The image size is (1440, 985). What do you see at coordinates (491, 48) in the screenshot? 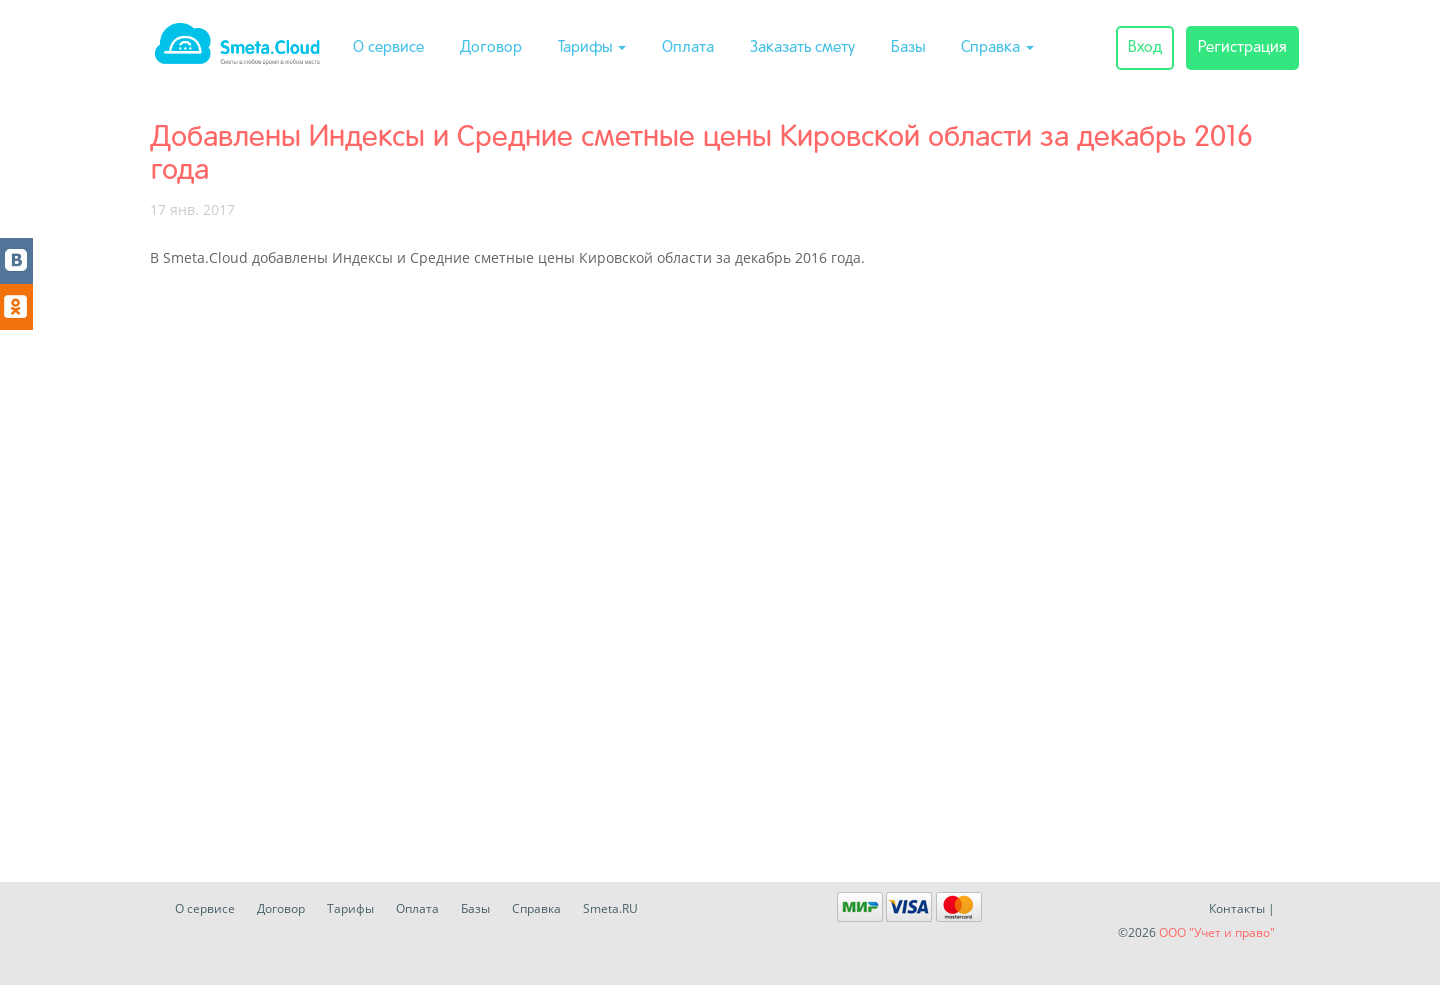
I see `Договор` at bounding box center [491, 48].